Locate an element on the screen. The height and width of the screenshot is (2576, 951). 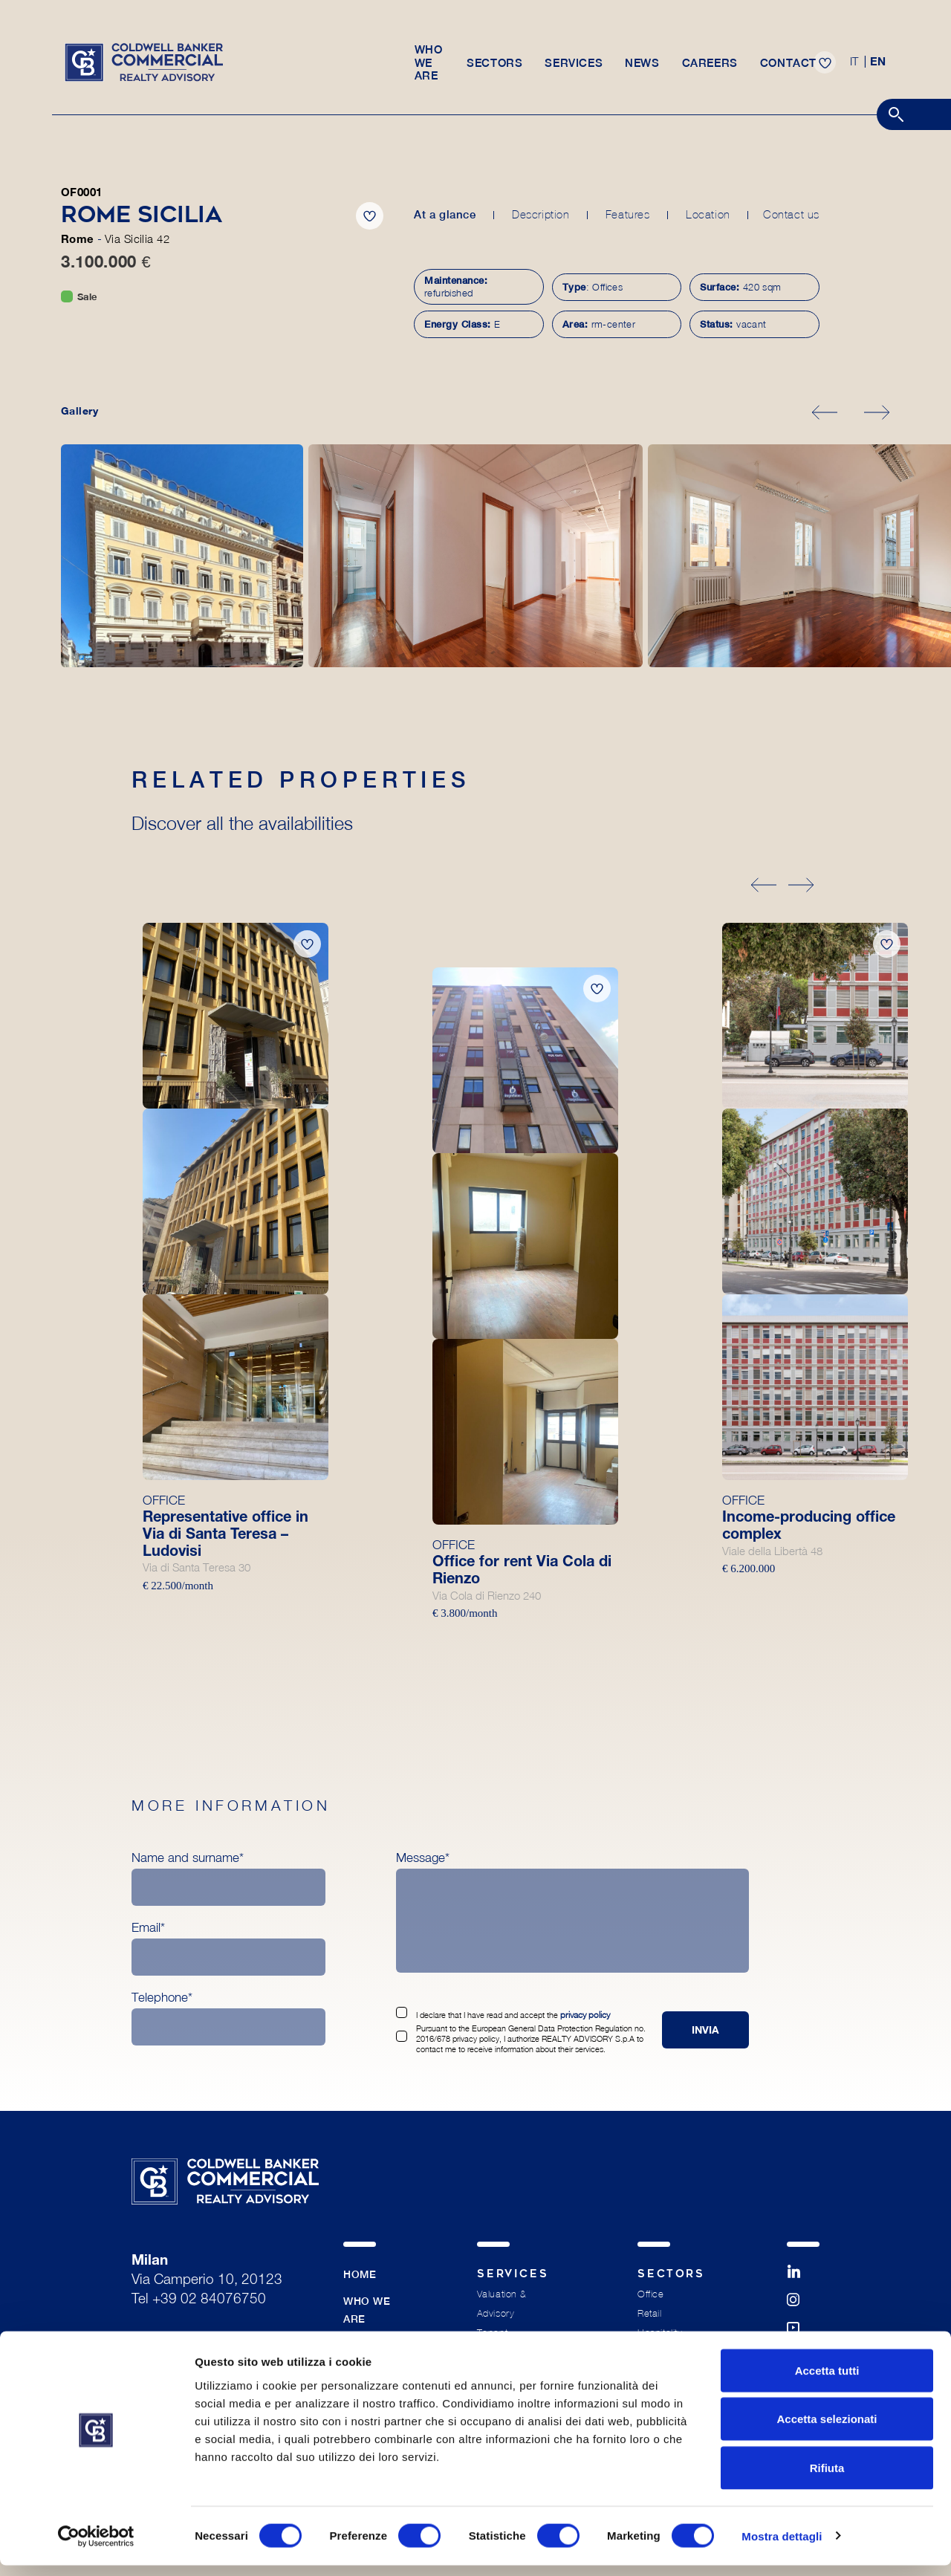
Careers is located at coordinates (713, 68).